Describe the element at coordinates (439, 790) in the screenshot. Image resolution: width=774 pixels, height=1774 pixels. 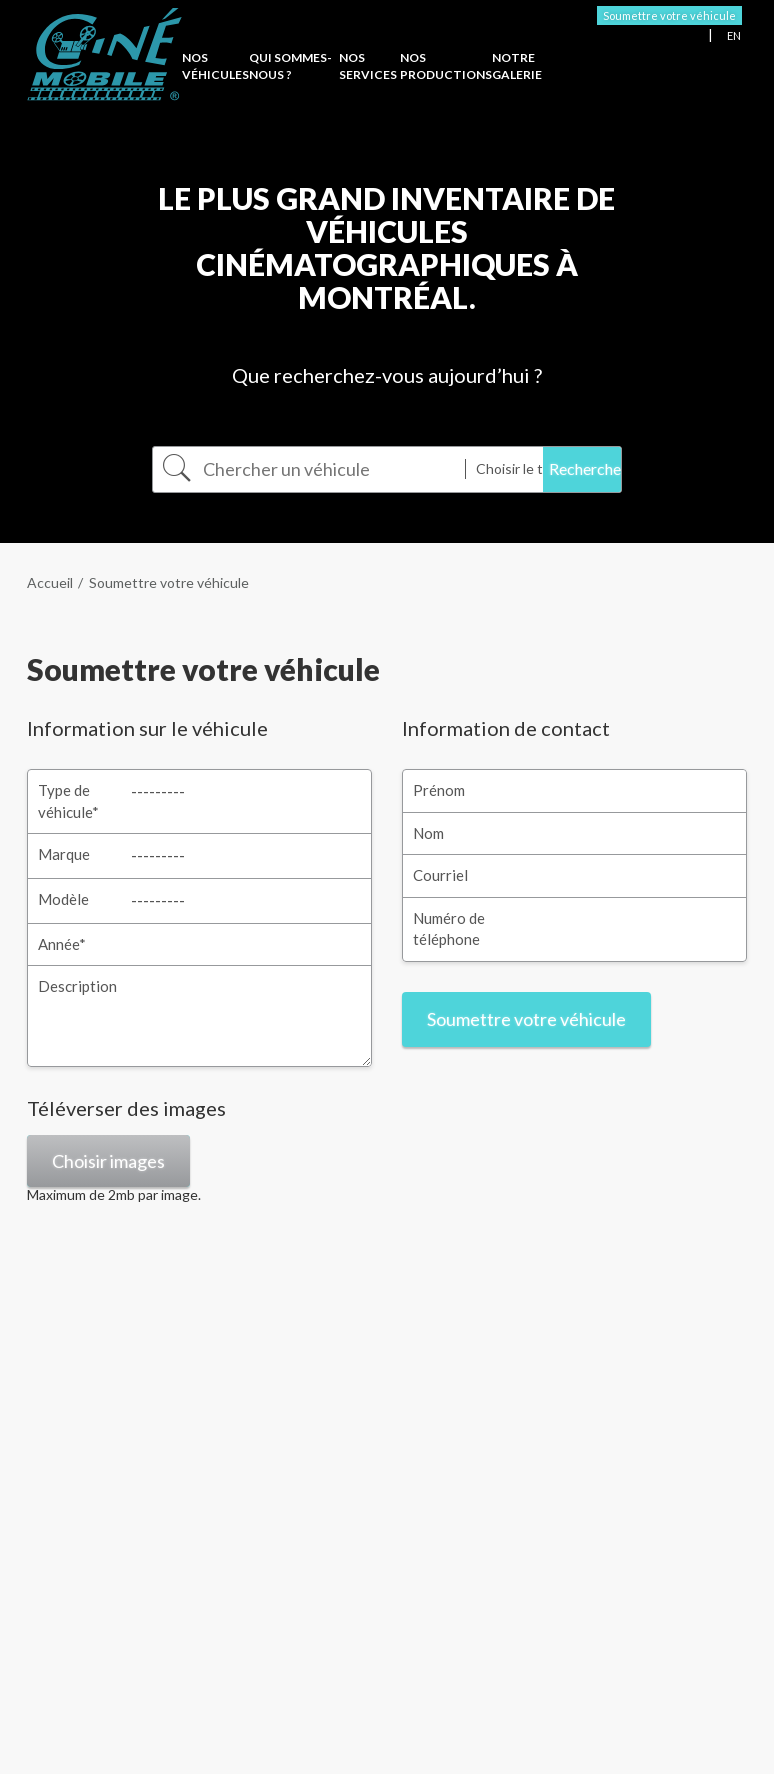
I see `Prénom` at that location.